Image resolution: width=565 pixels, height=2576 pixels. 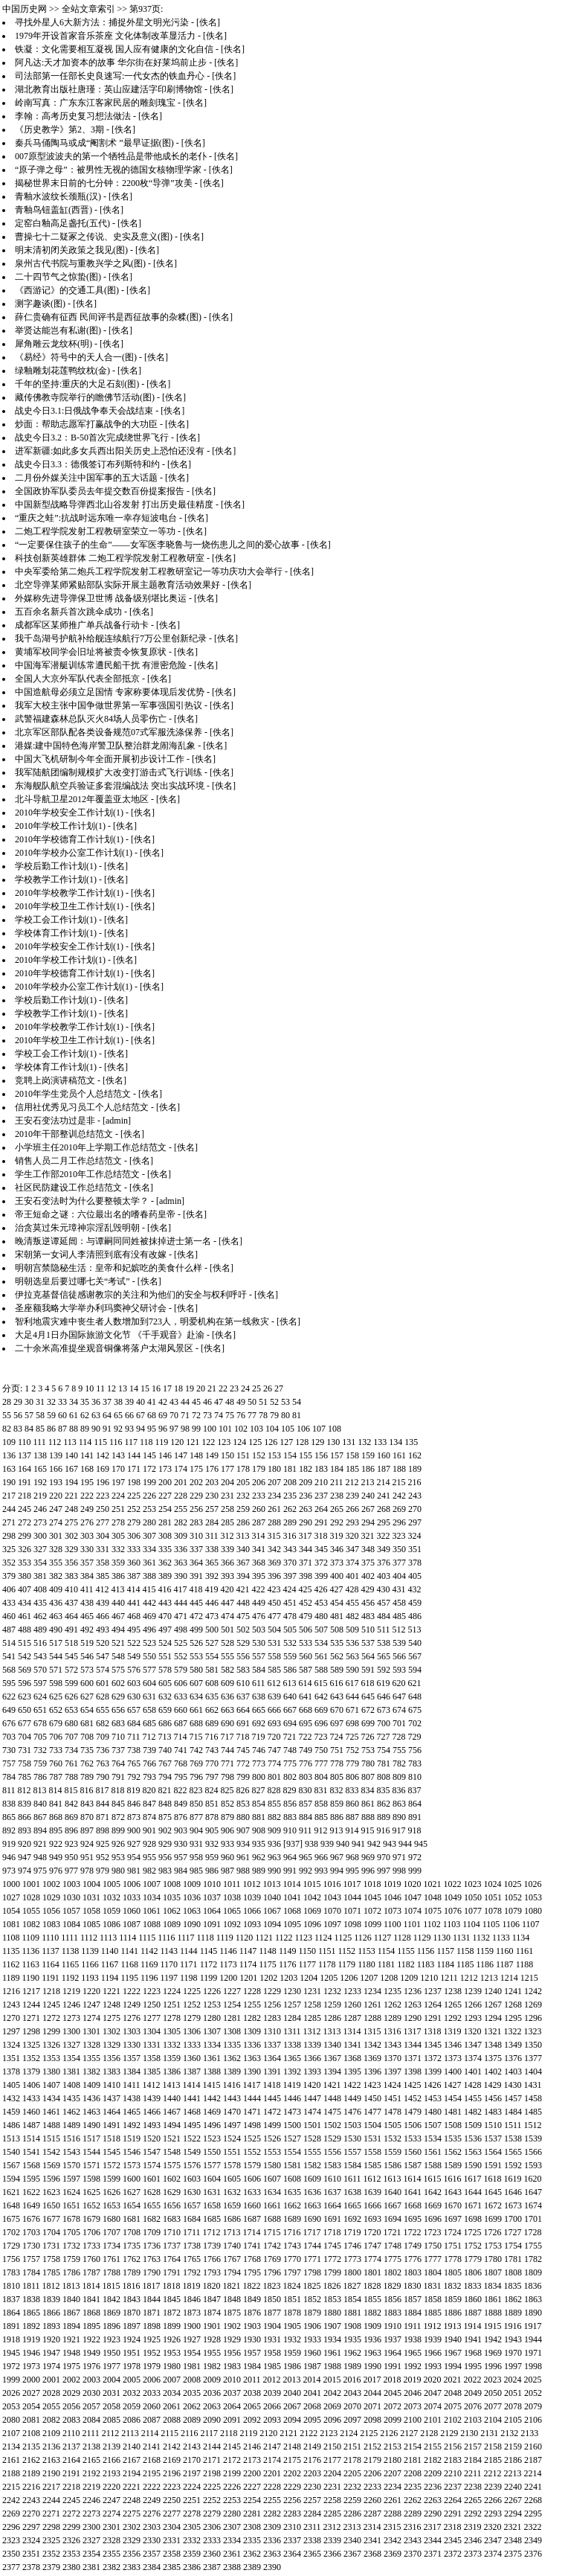 What do you see at coordinates (102, 1522) in the screenshot?
I see `277` at bounding box center [102, 1522].